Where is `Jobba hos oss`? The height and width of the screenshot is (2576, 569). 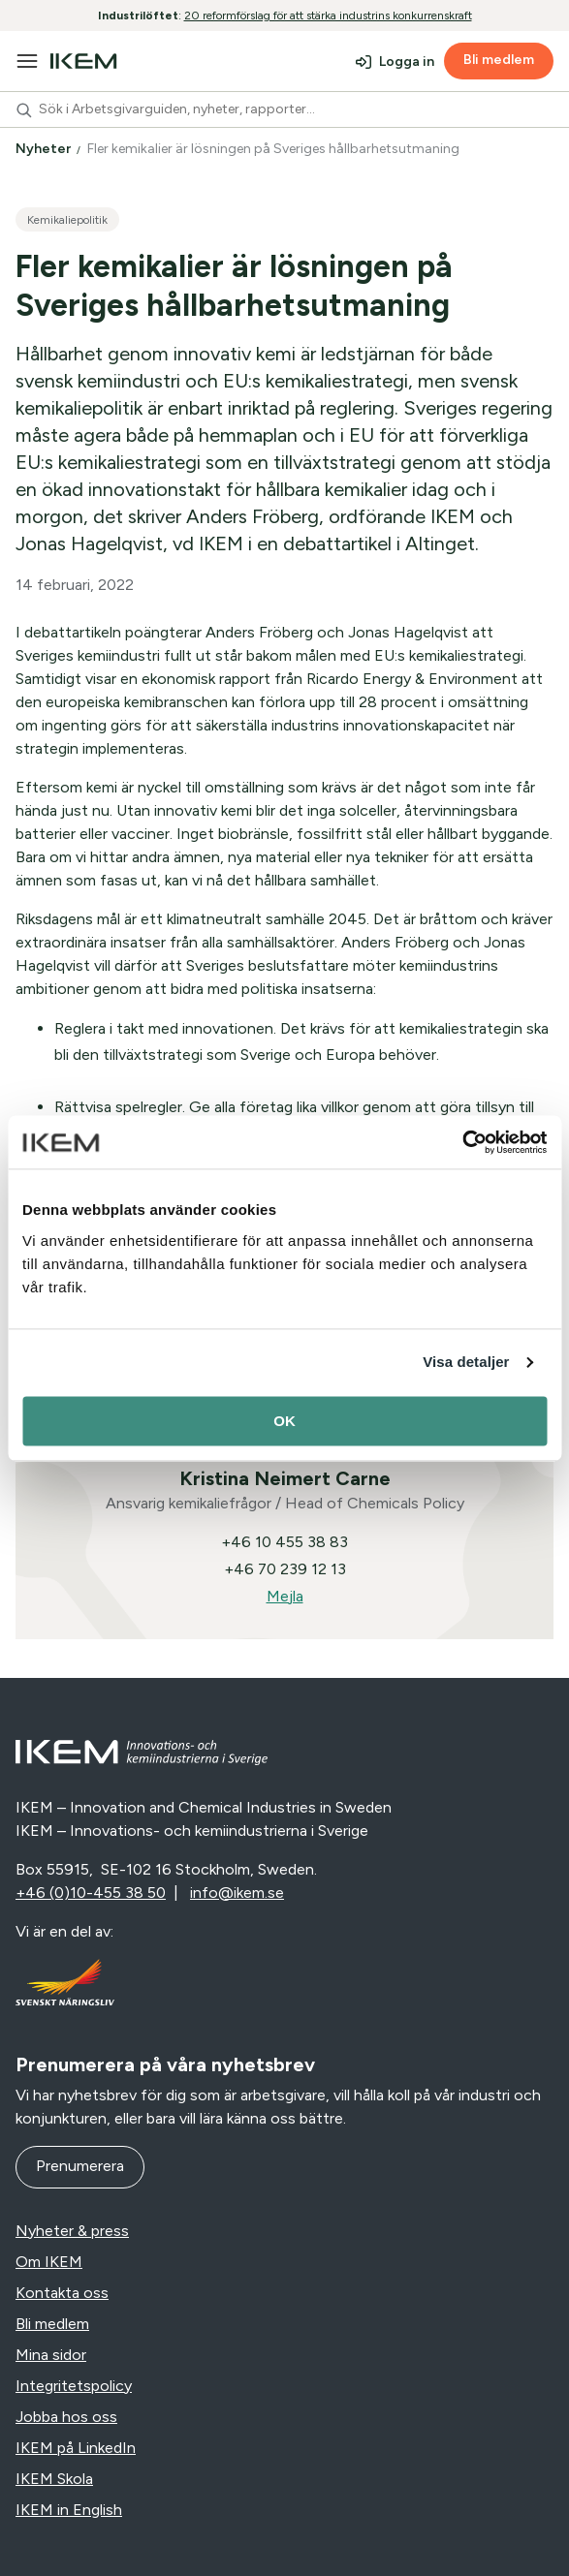
Jobba hos oss is located at coordinates (66, 2416).